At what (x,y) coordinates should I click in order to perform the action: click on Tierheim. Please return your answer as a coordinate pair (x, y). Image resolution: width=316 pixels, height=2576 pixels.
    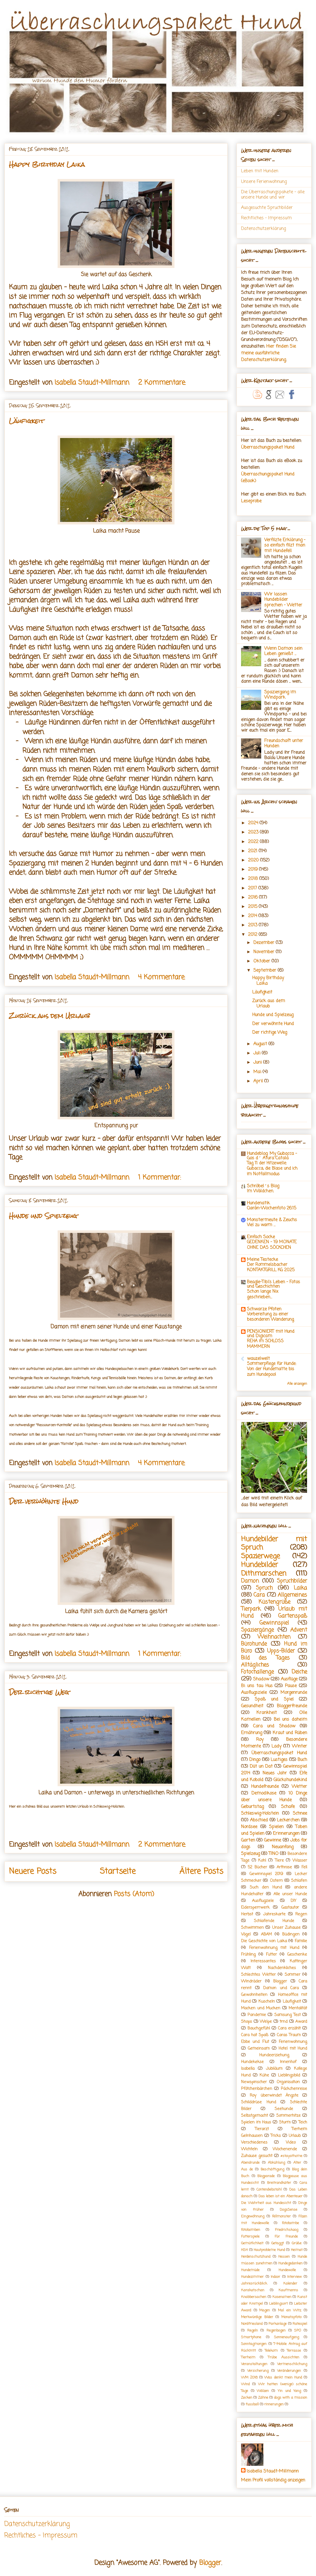
    Looking at the image, I should click on (248, 2357).